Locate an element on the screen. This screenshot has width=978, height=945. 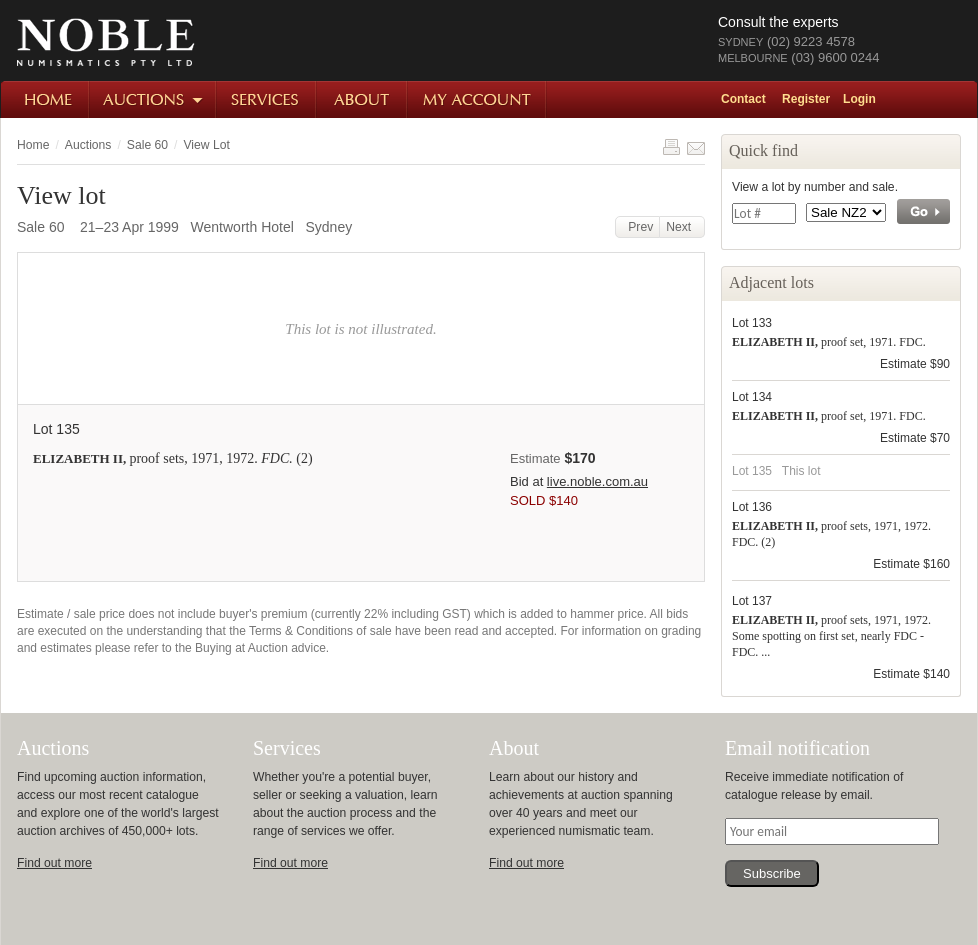
Next is located at coordinates (682, 227).